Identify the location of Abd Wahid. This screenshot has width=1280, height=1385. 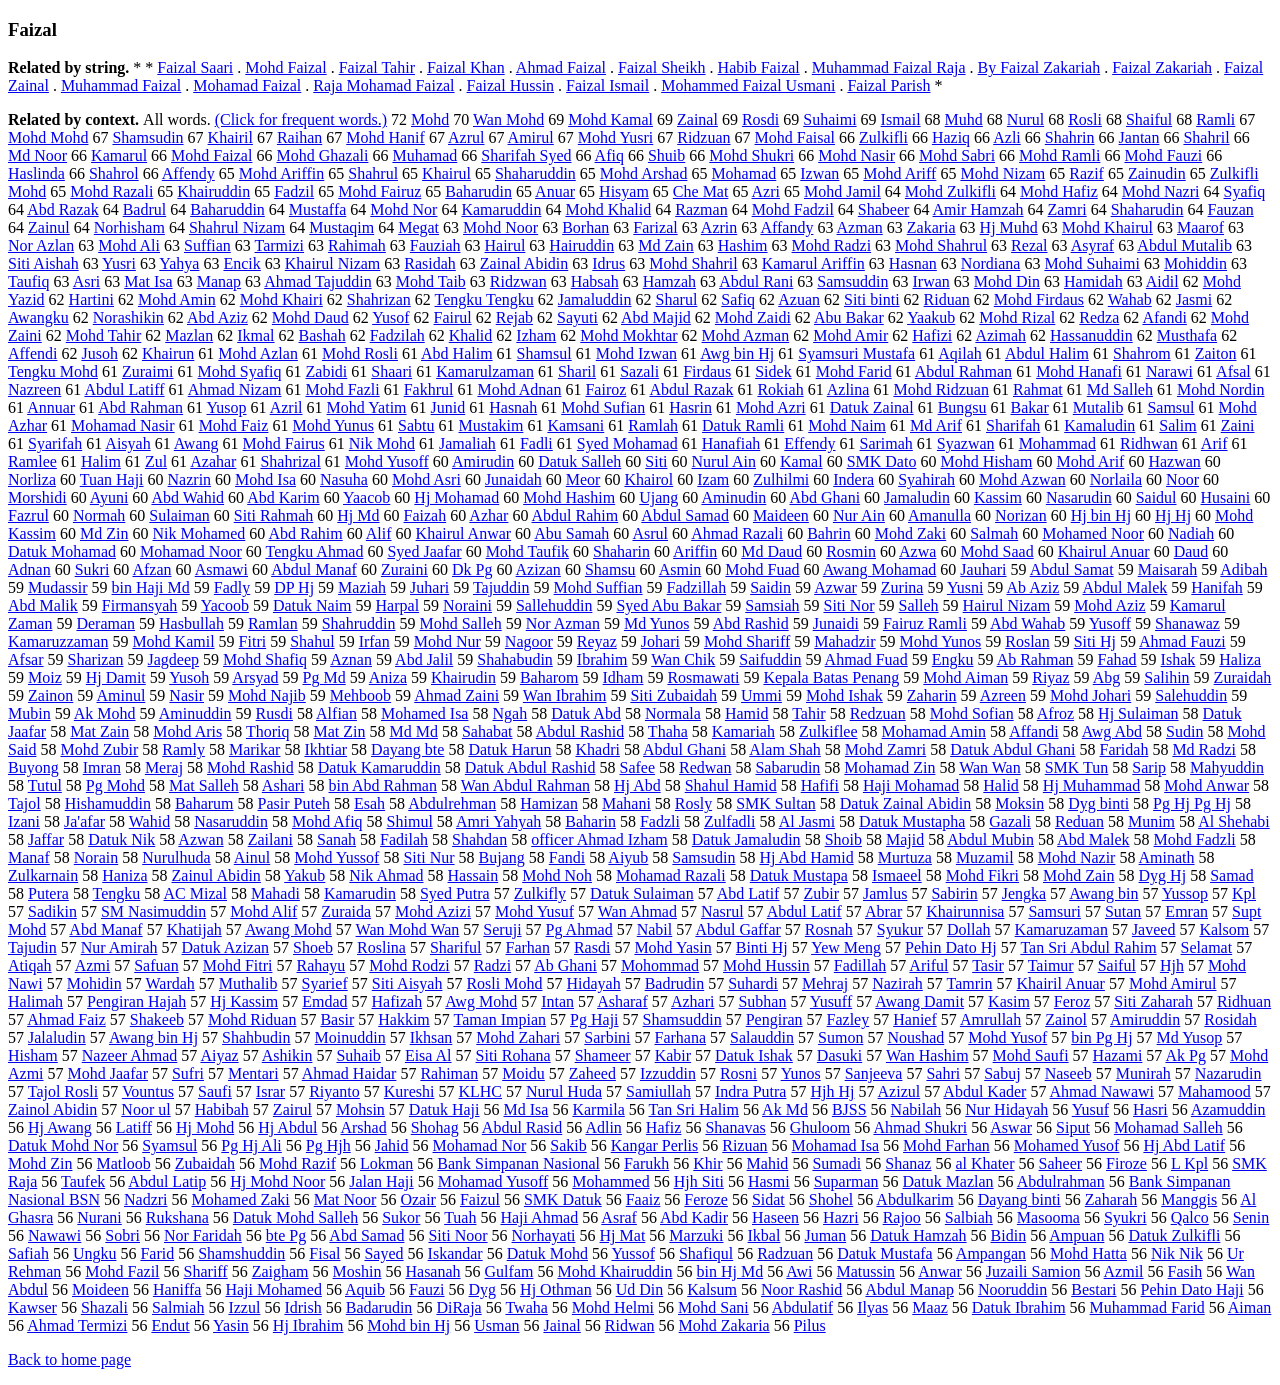
(187, 497).